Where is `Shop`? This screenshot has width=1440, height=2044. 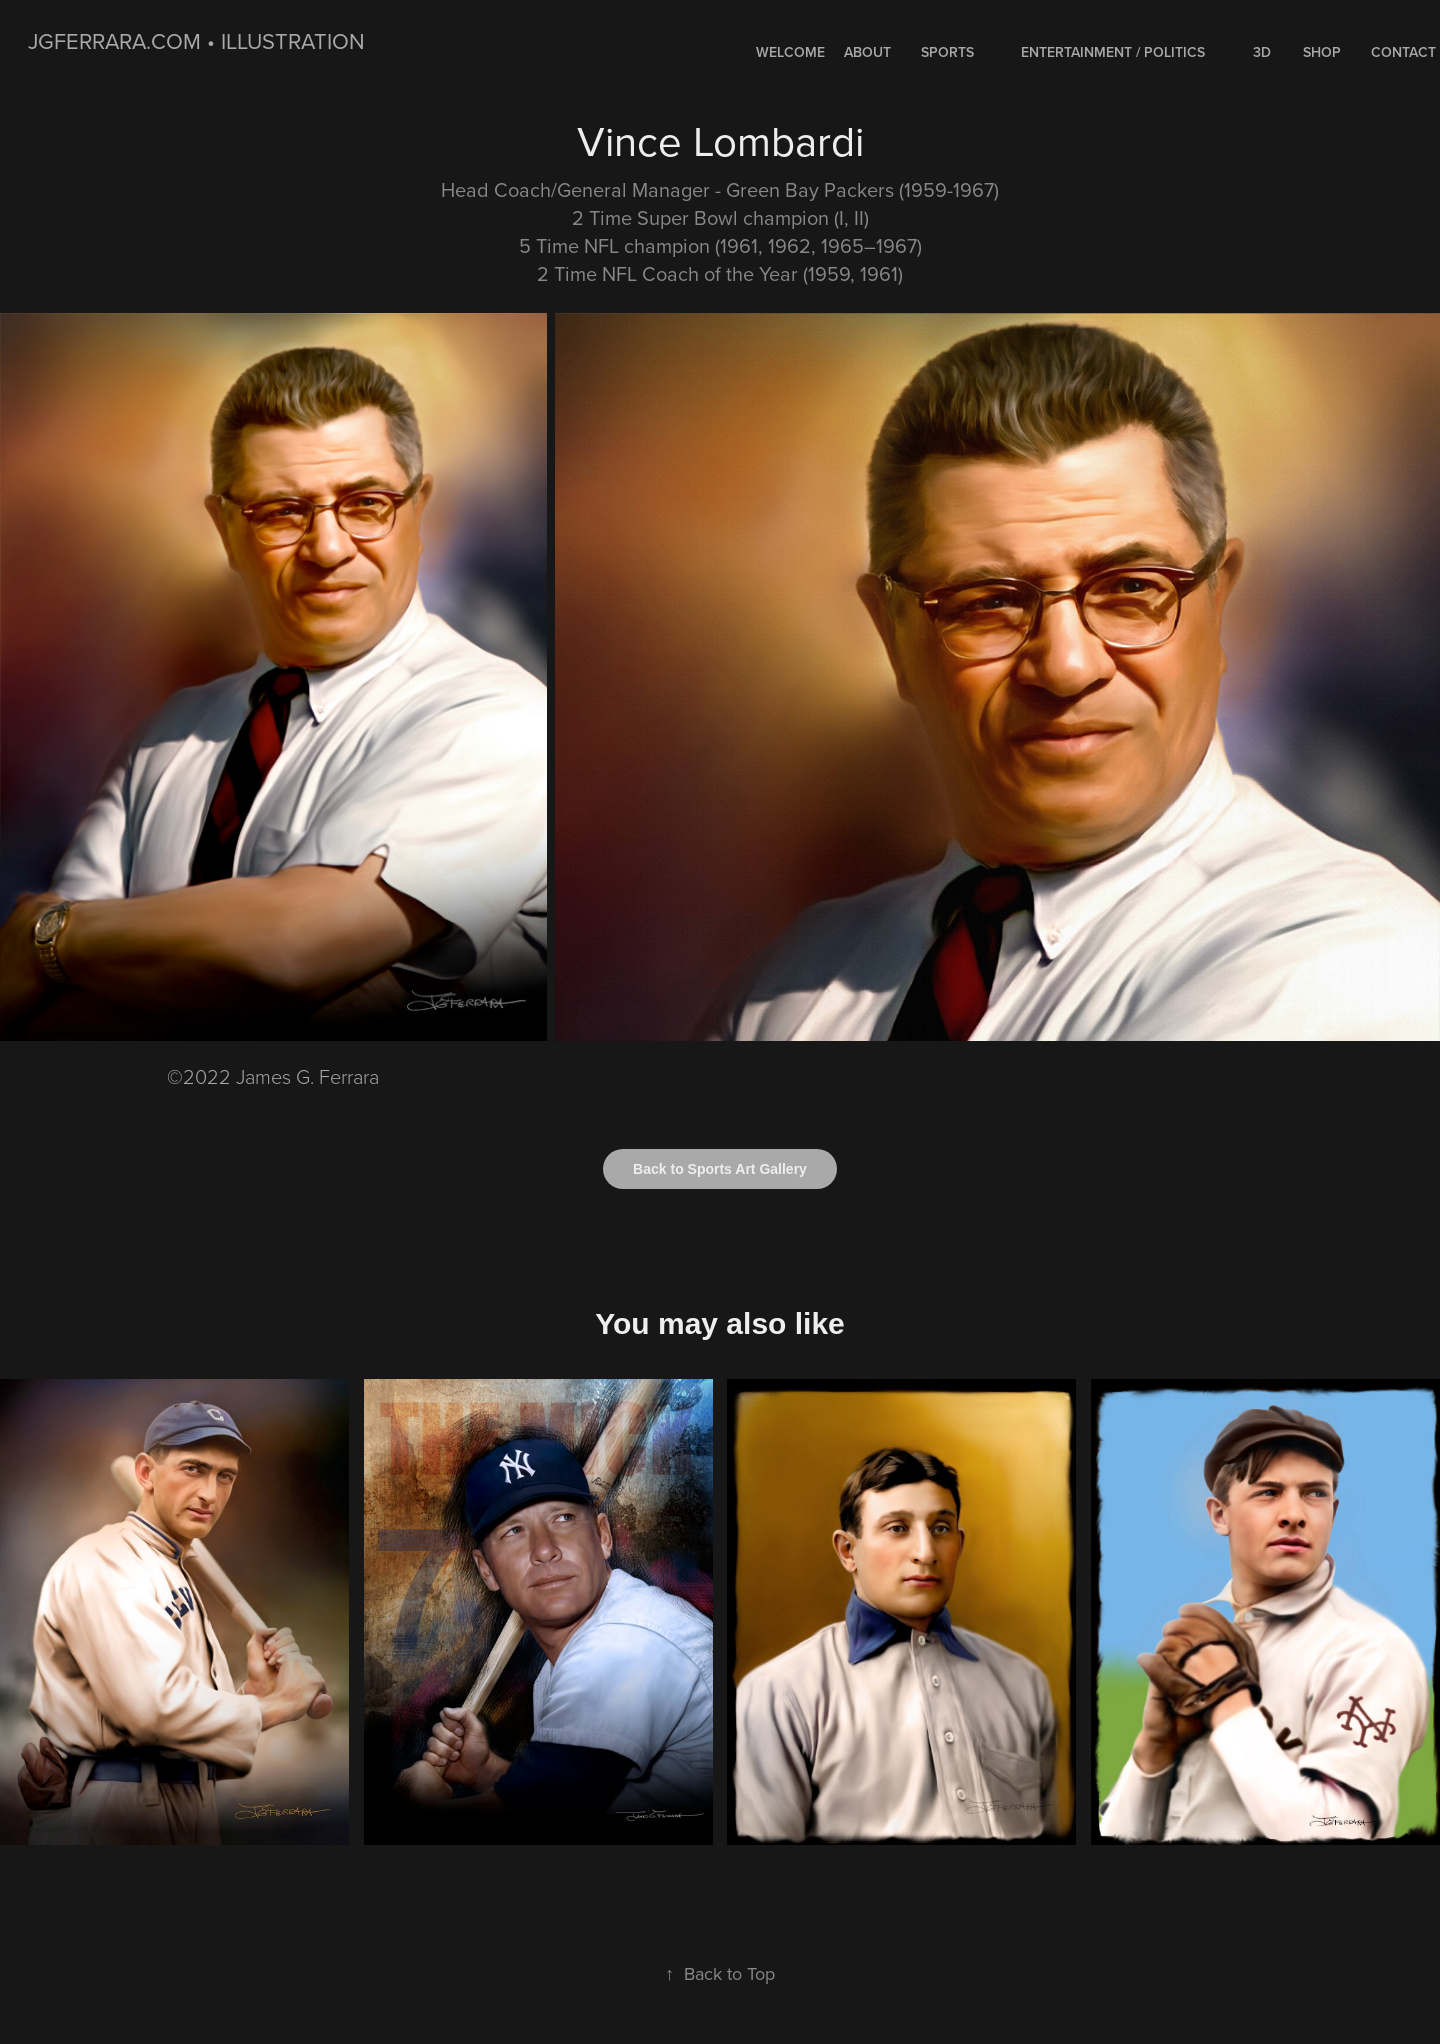 Shop is located at coordinates (1322, 52).